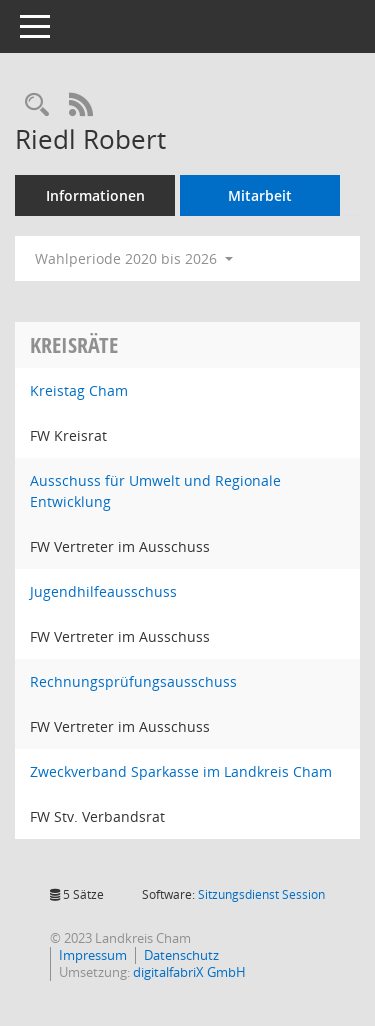 The height and width of the screenshot is (1026, 375). I want to click on Datenschutz, so click(181, 955).